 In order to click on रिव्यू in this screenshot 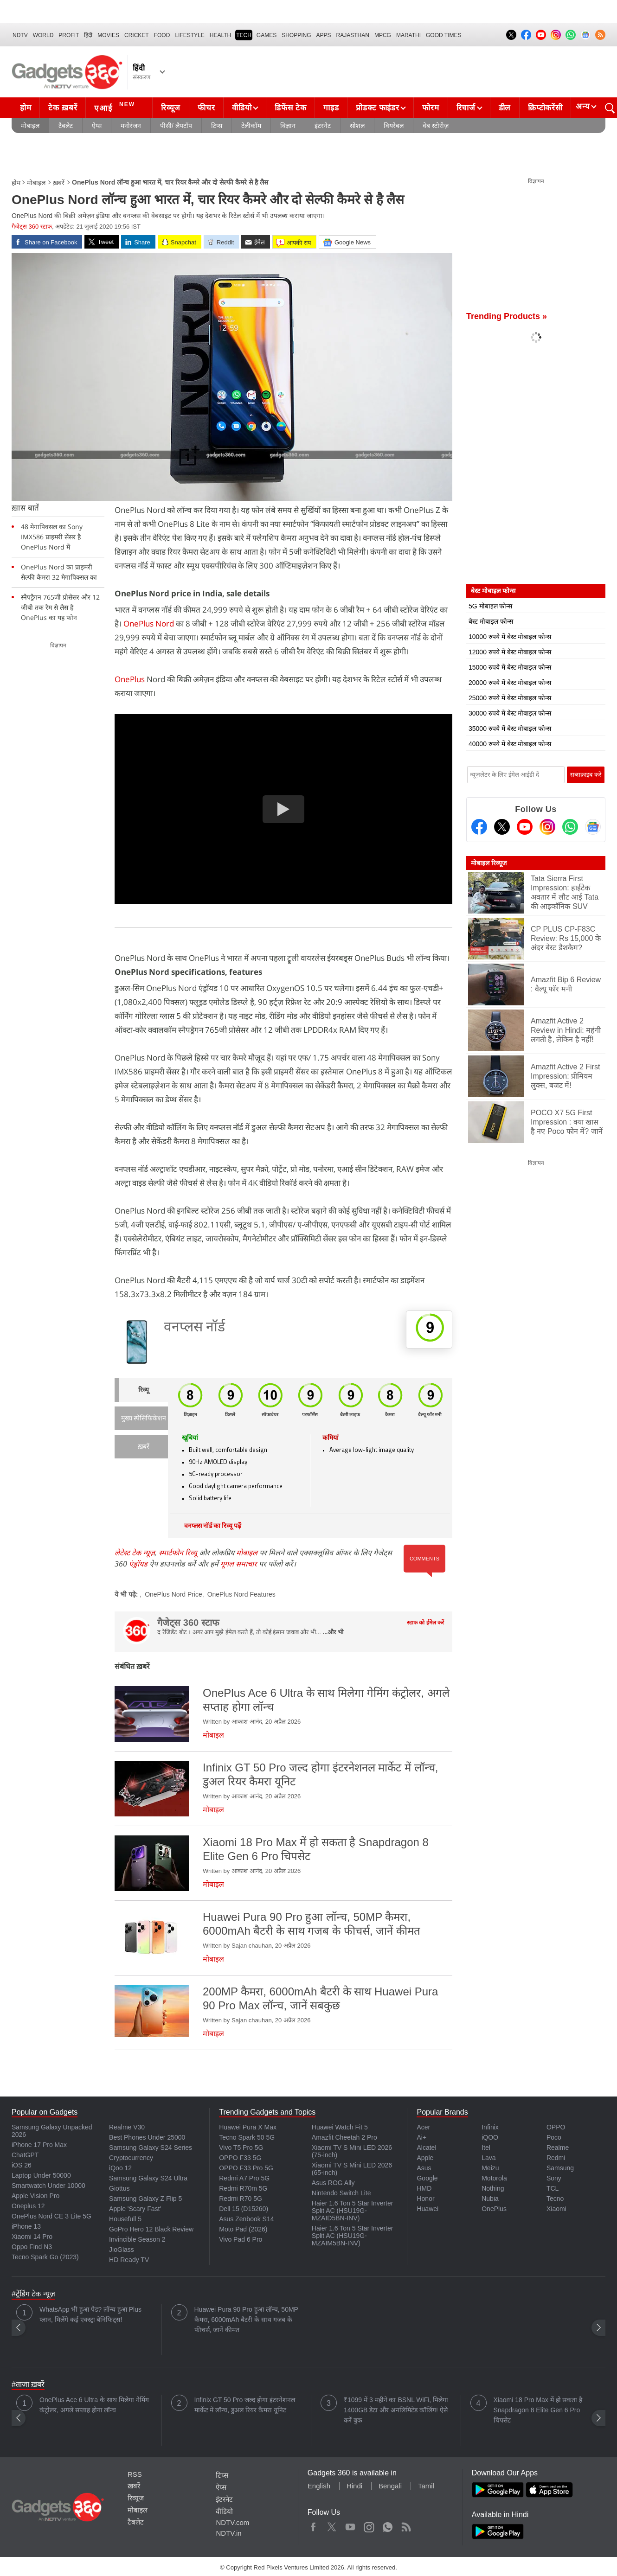, I will do `click(143, 1390)`.